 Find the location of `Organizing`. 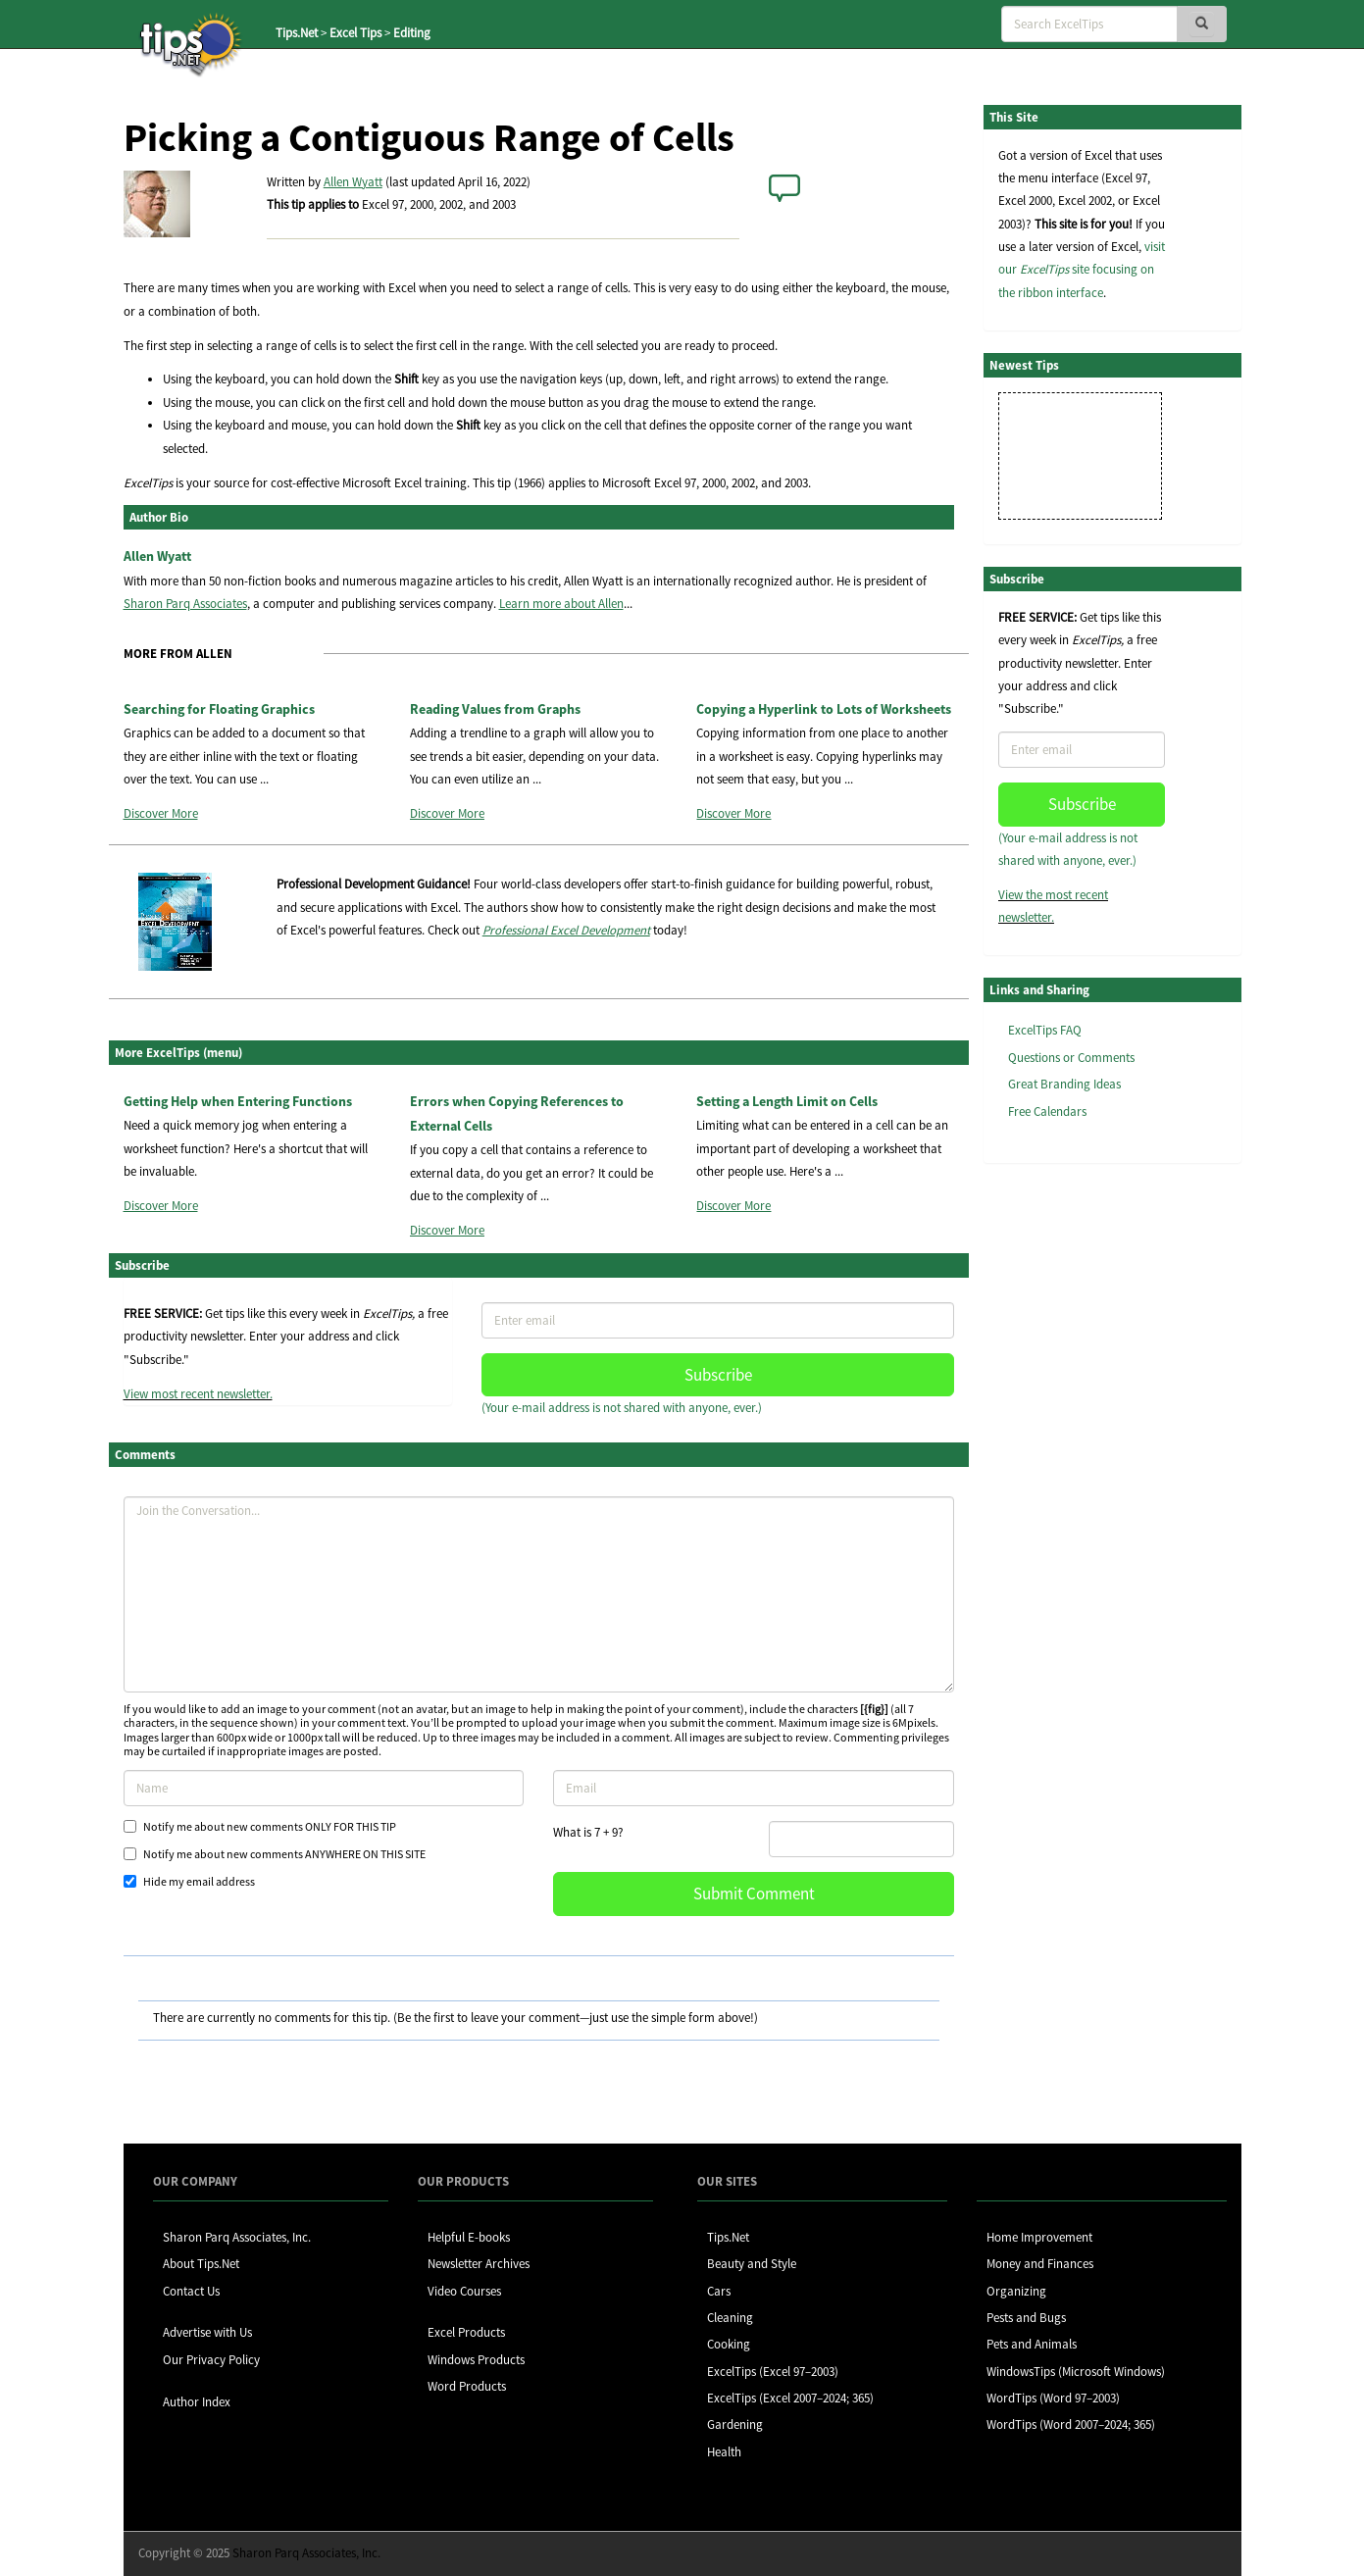

Organizing is located at coordinates (1016, 2291).